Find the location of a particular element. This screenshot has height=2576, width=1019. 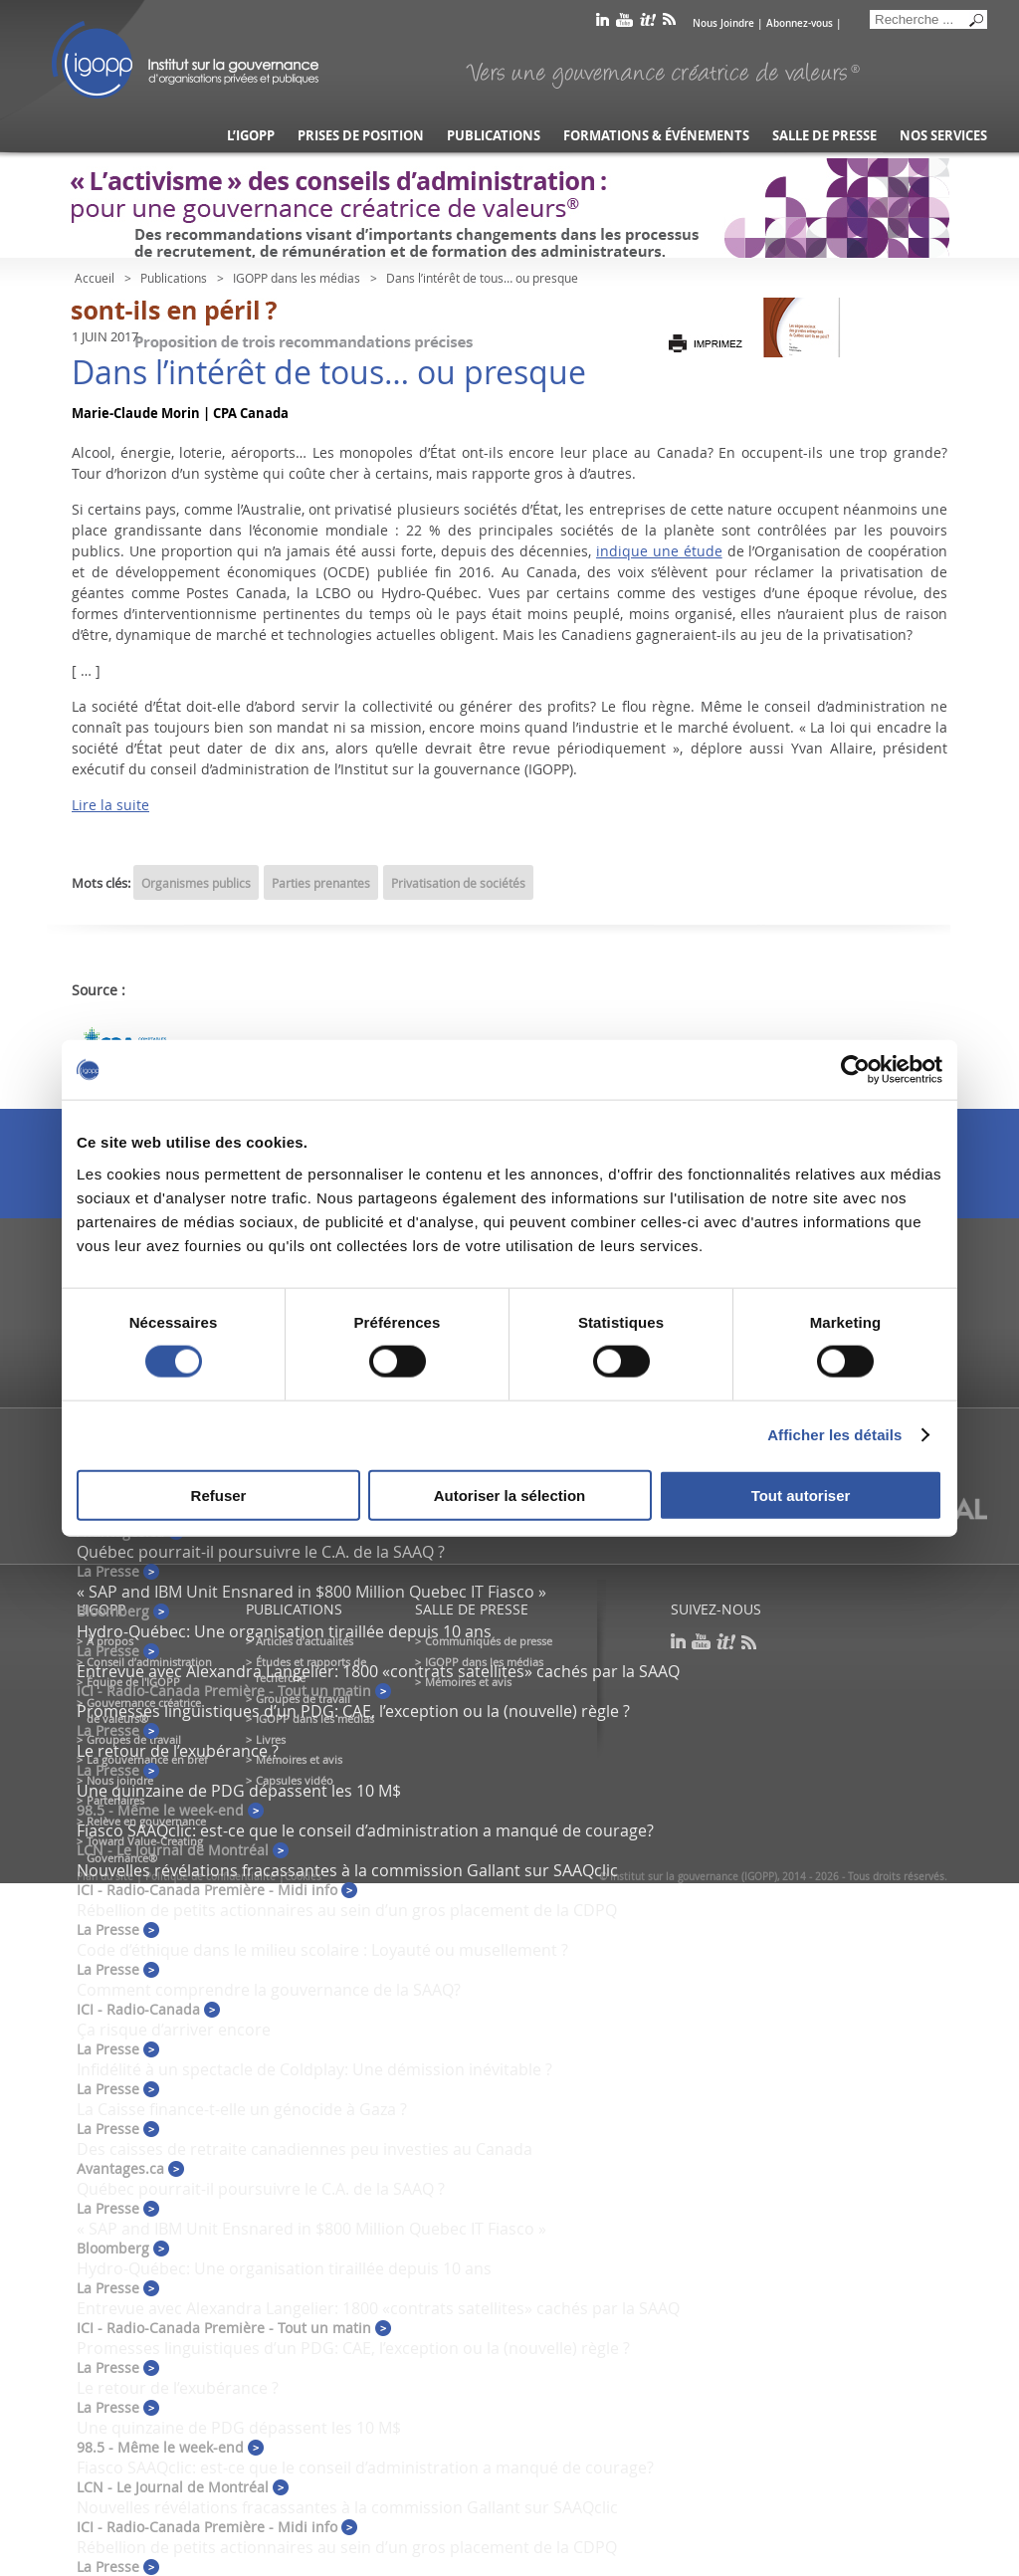

Ça risque d’arriver encore is located at coordinates (174, 2029).